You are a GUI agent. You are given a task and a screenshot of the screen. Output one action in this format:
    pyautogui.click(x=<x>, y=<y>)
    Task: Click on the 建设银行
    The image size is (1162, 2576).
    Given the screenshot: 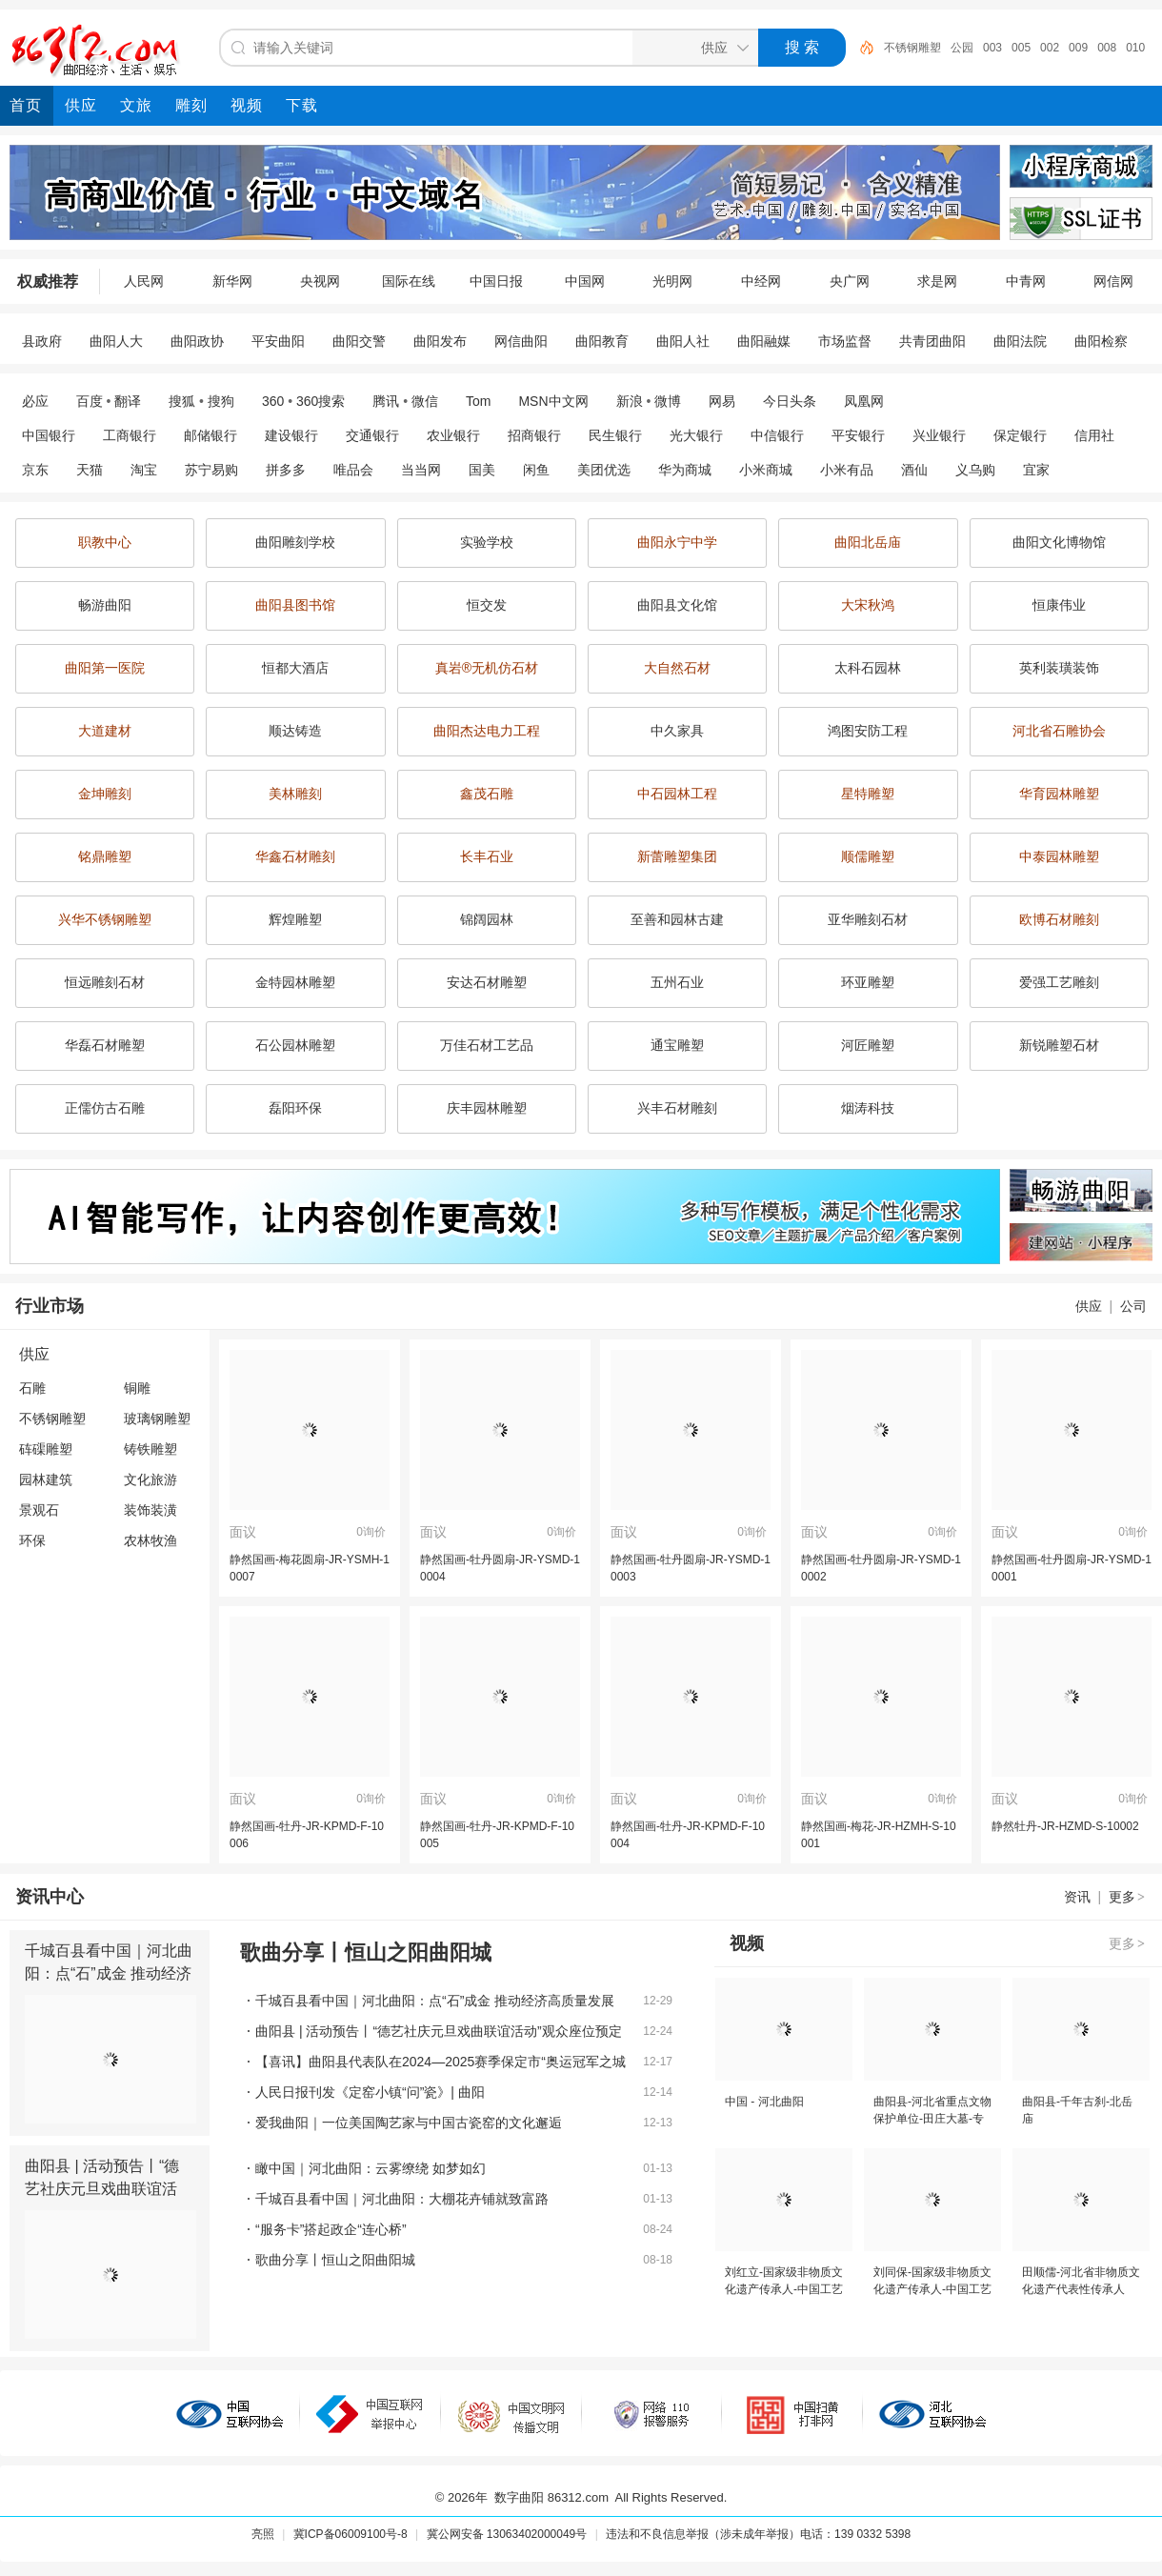 What is the action you would take?
    pyautogui.click(x=291, y=435)
    